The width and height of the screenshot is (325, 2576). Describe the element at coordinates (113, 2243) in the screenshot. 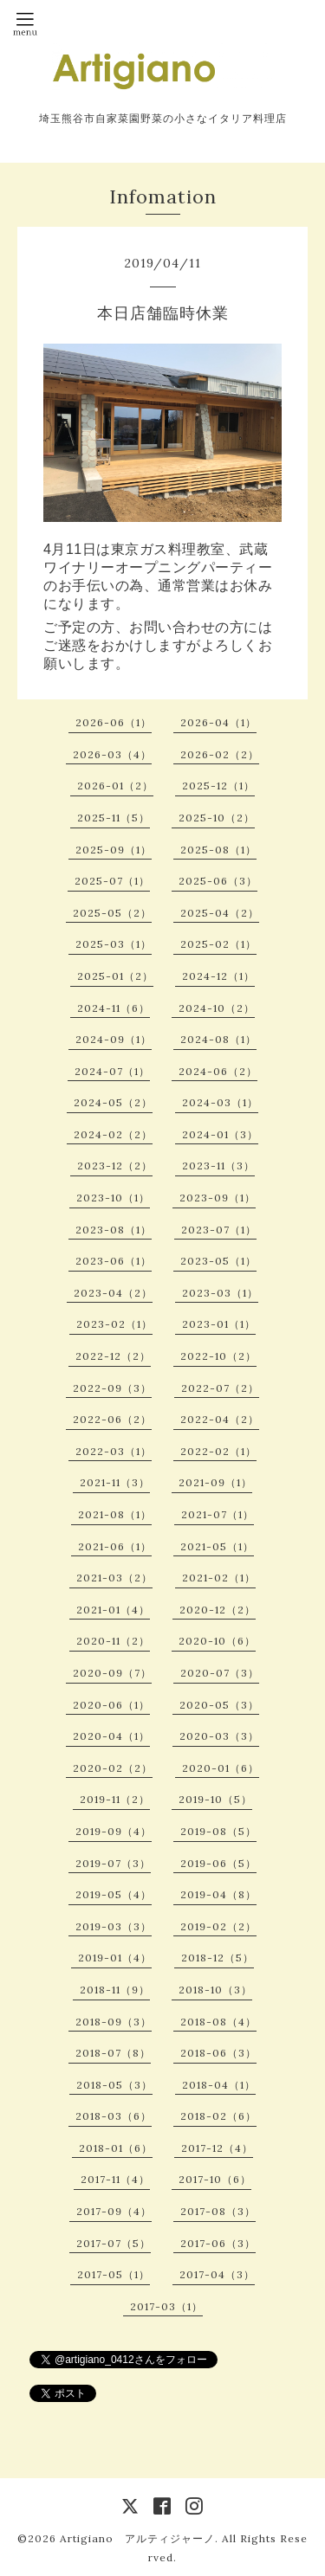

I see `2017-07（5）` at that location.